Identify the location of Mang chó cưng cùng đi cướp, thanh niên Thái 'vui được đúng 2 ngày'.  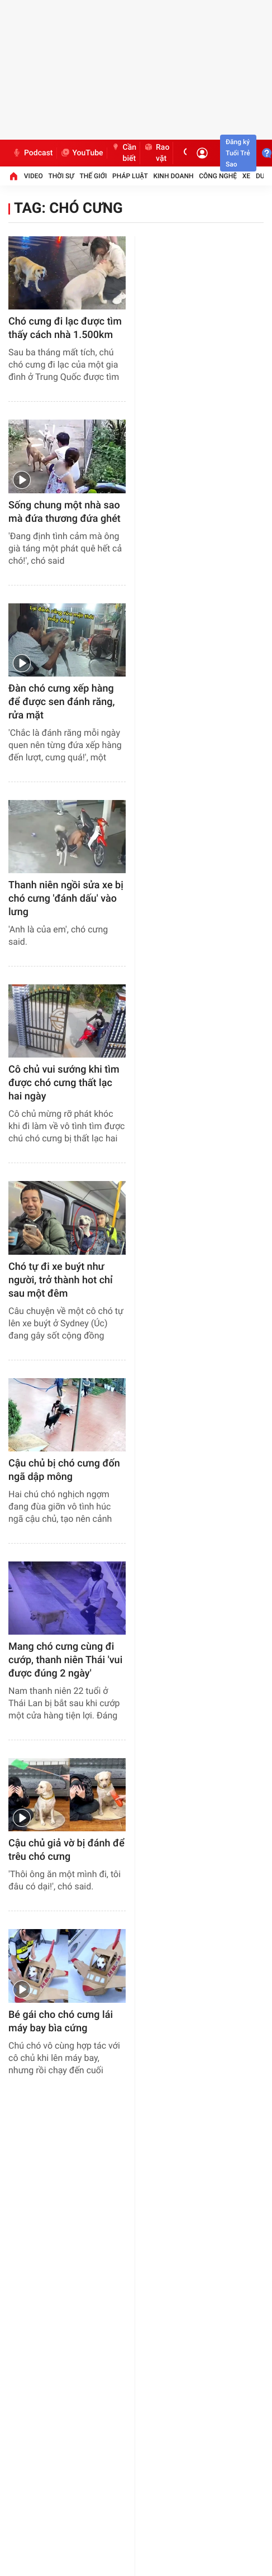
(65, 1660).